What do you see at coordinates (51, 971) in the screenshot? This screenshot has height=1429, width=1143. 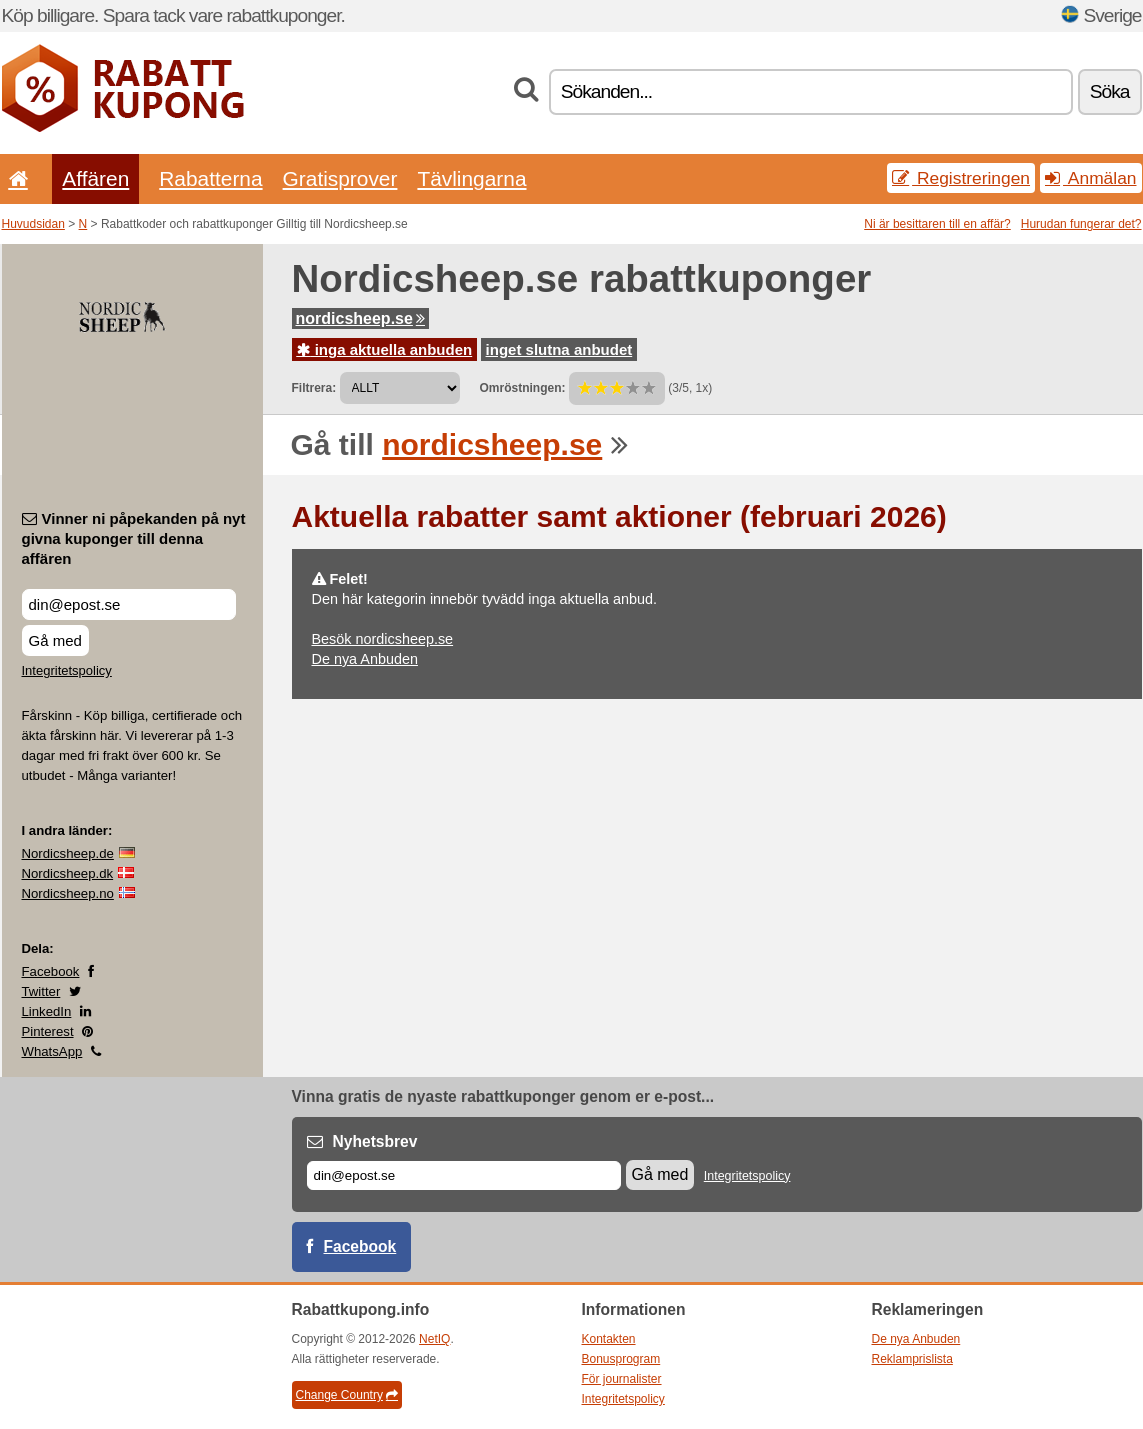 I see `Facebook` at bounding box center [51, 971].